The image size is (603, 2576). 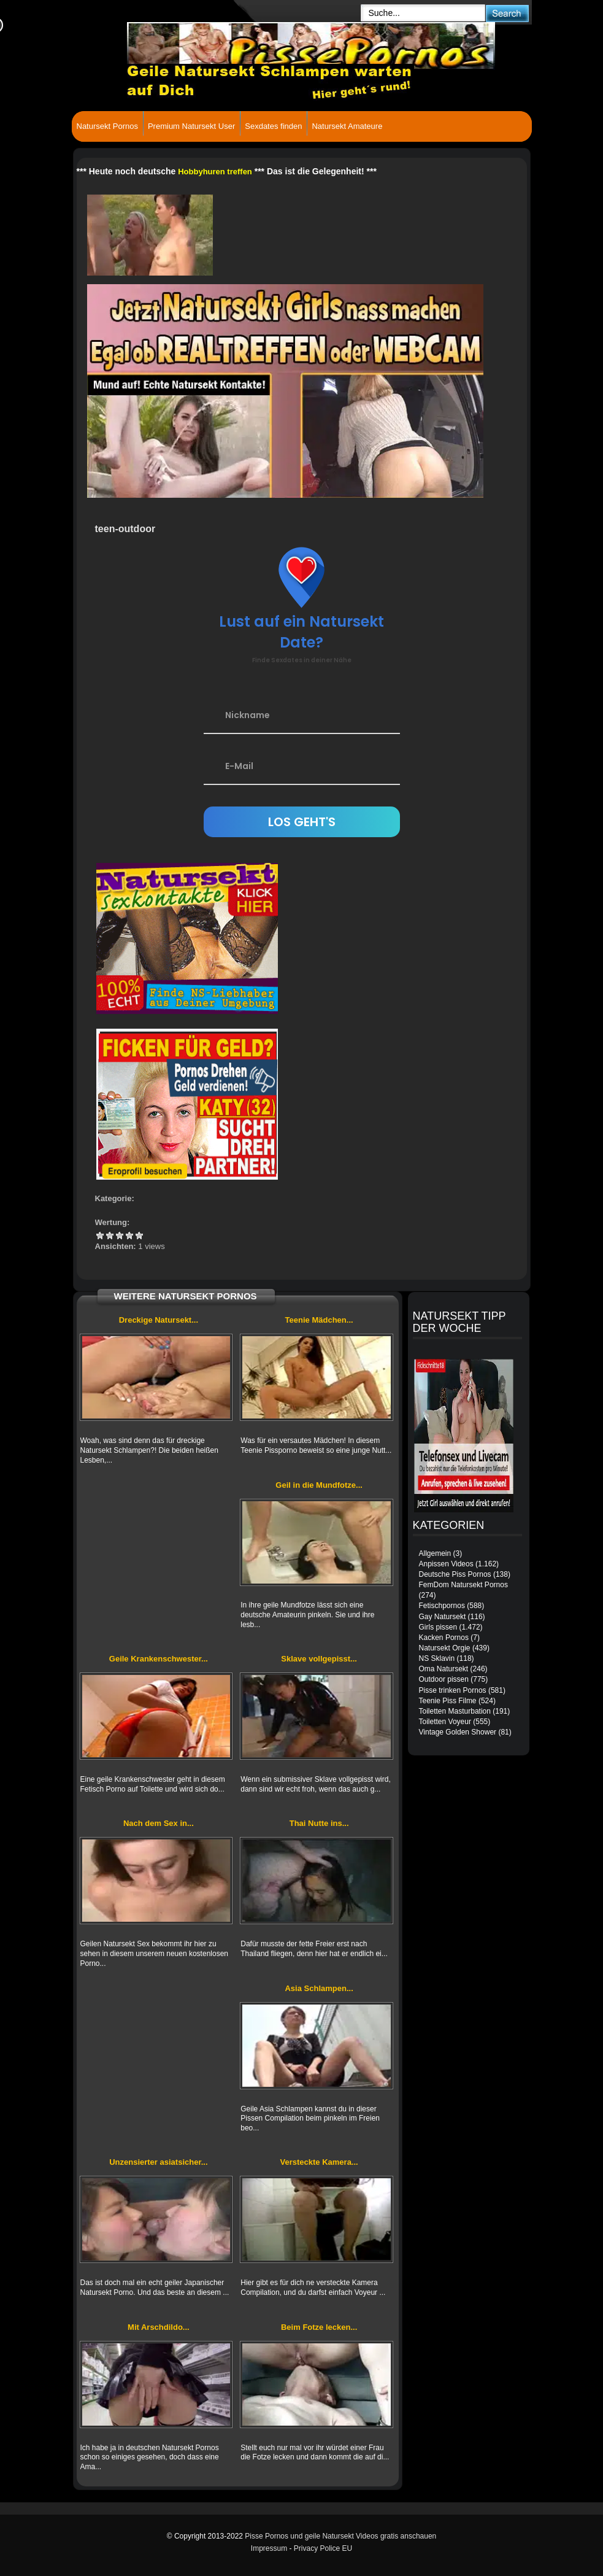 I want to click on Allgemein, so click(x=435, y=1553).